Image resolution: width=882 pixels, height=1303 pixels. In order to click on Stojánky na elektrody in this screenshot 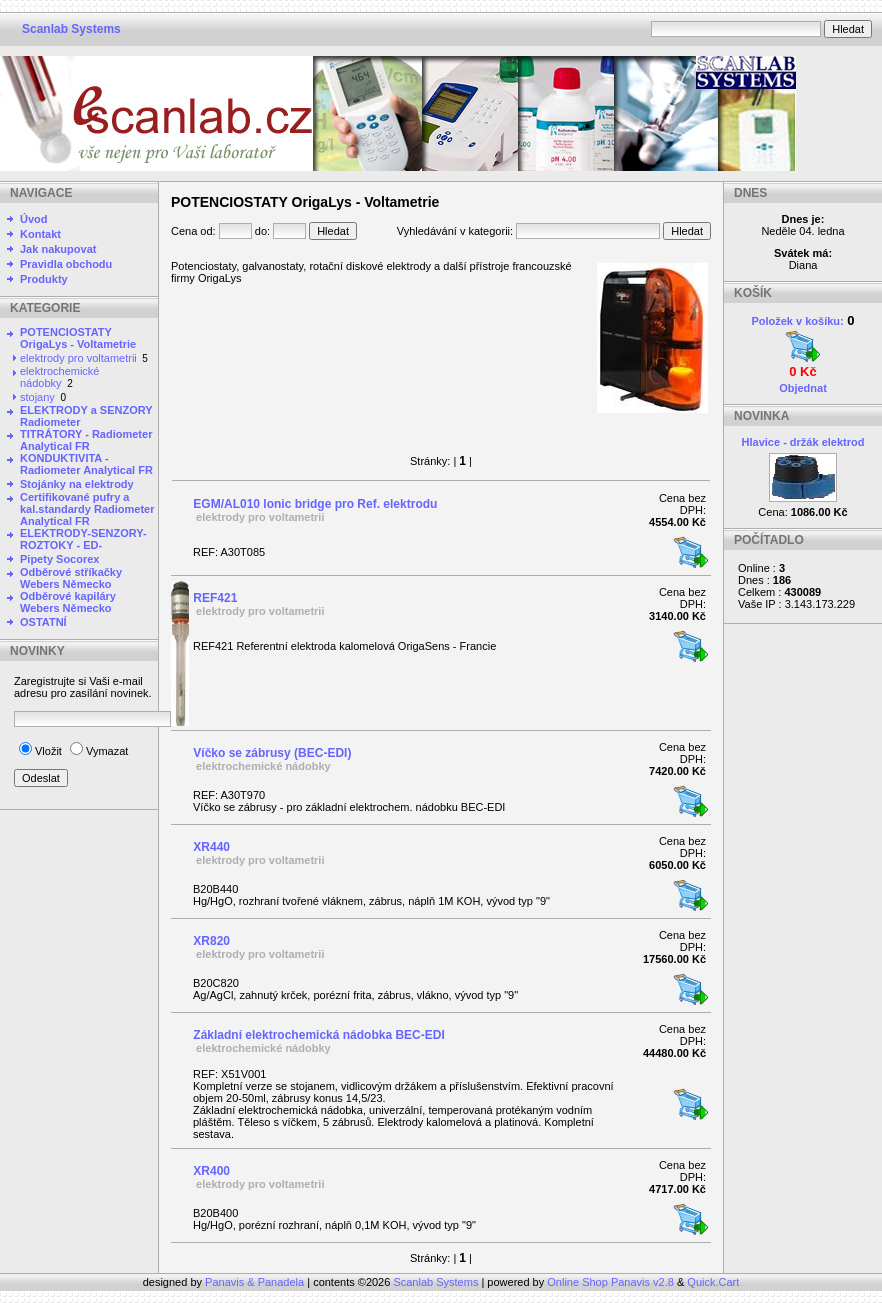, I will do `click(77, 484)`.